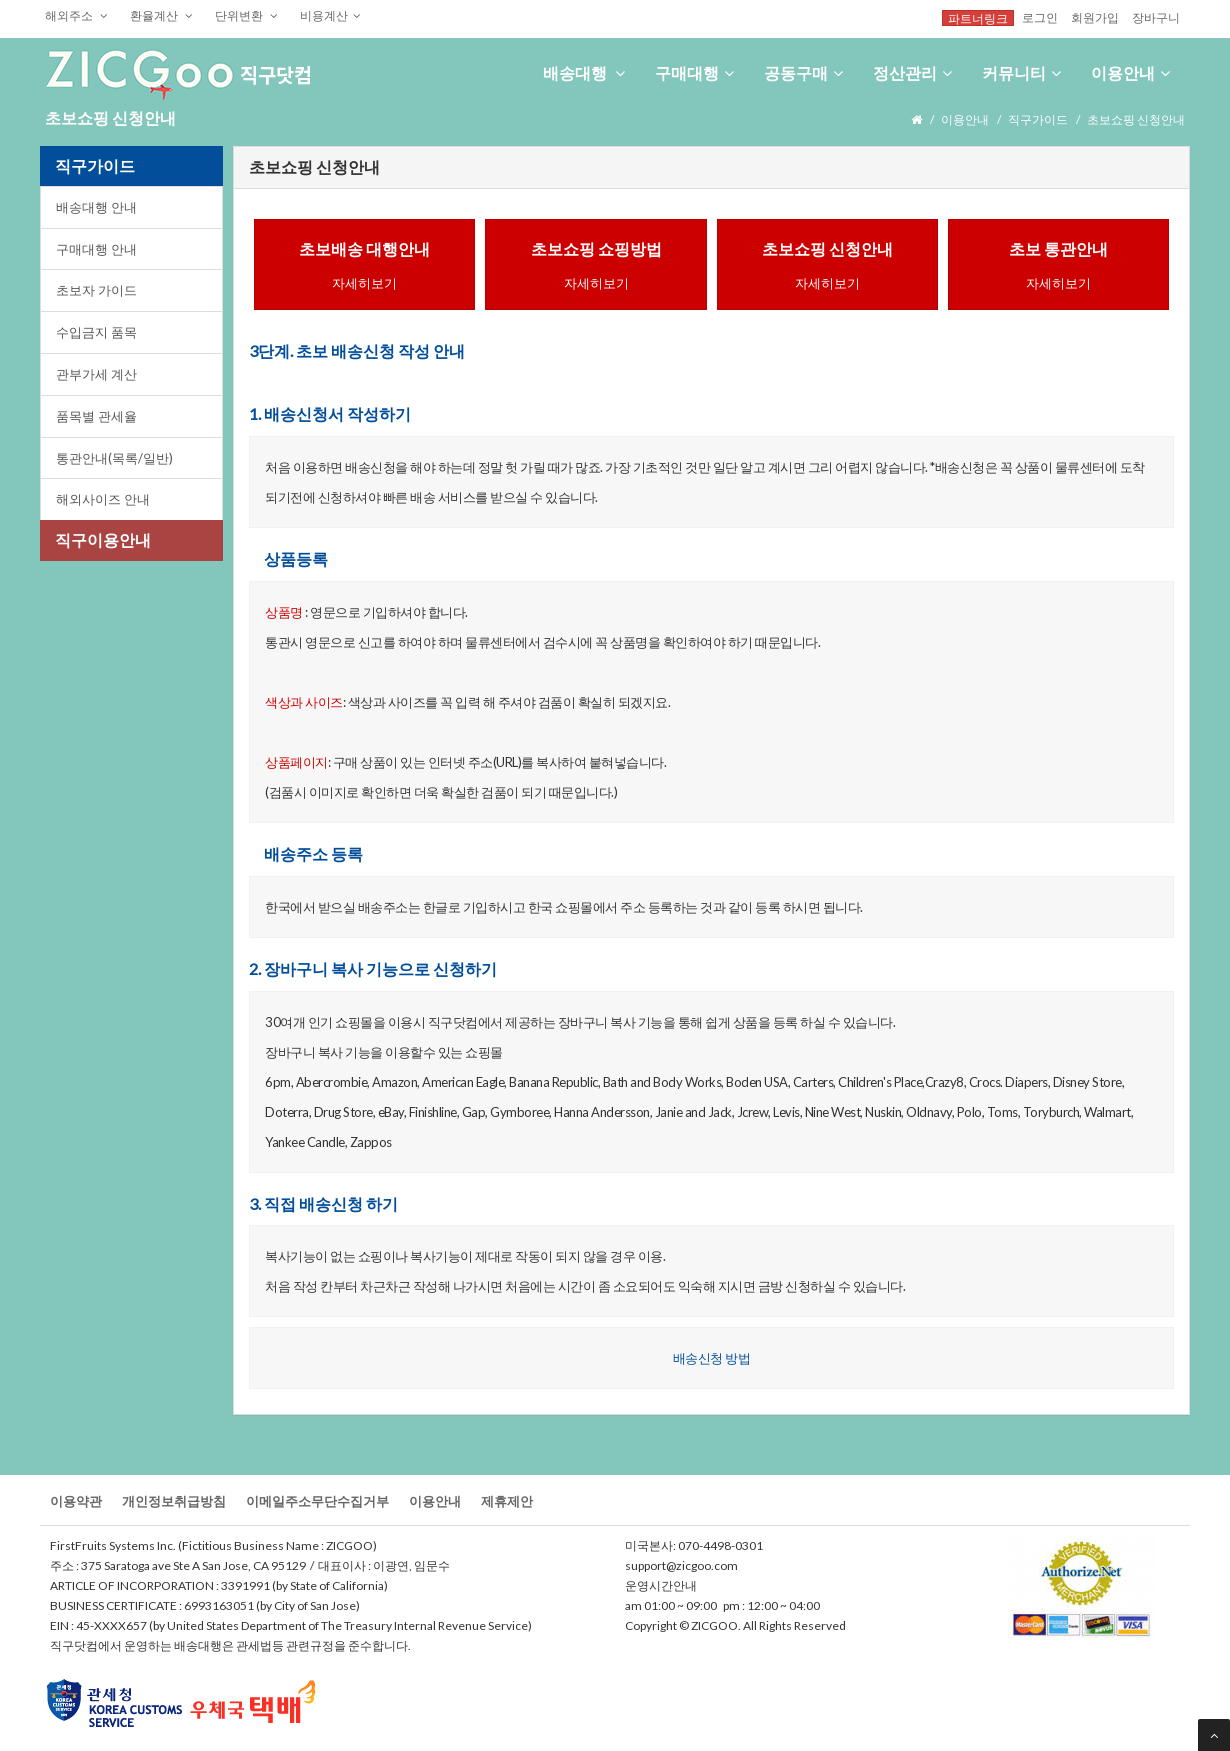  I want to click on 비용계산, so click(330, 15).